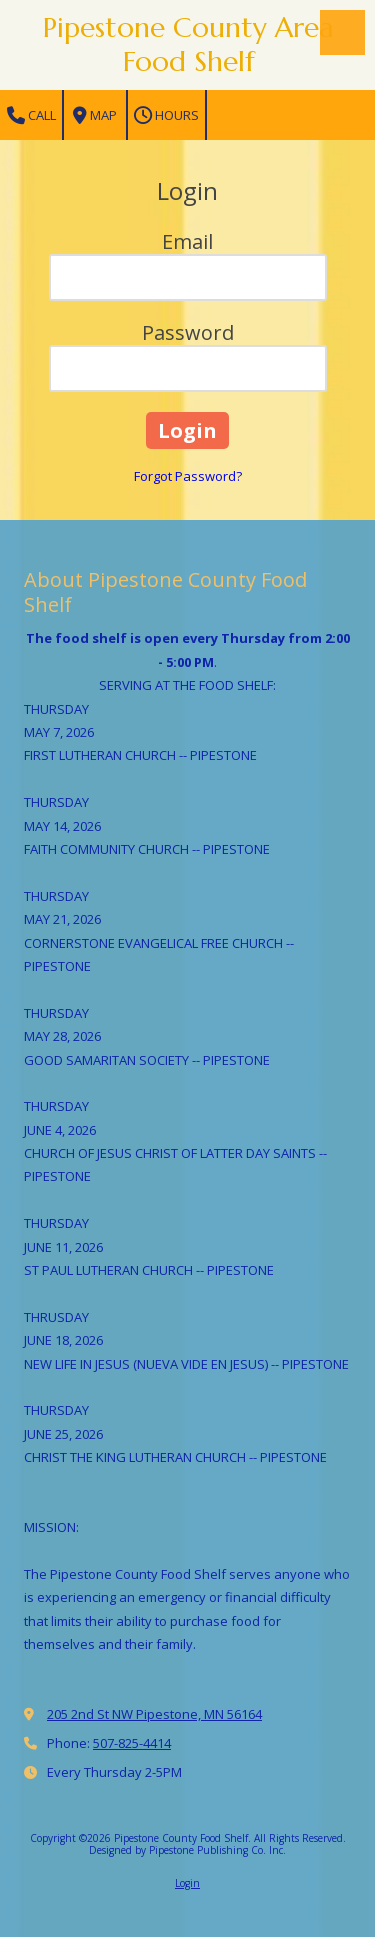  I want to click on Hours, so click(166, 115).